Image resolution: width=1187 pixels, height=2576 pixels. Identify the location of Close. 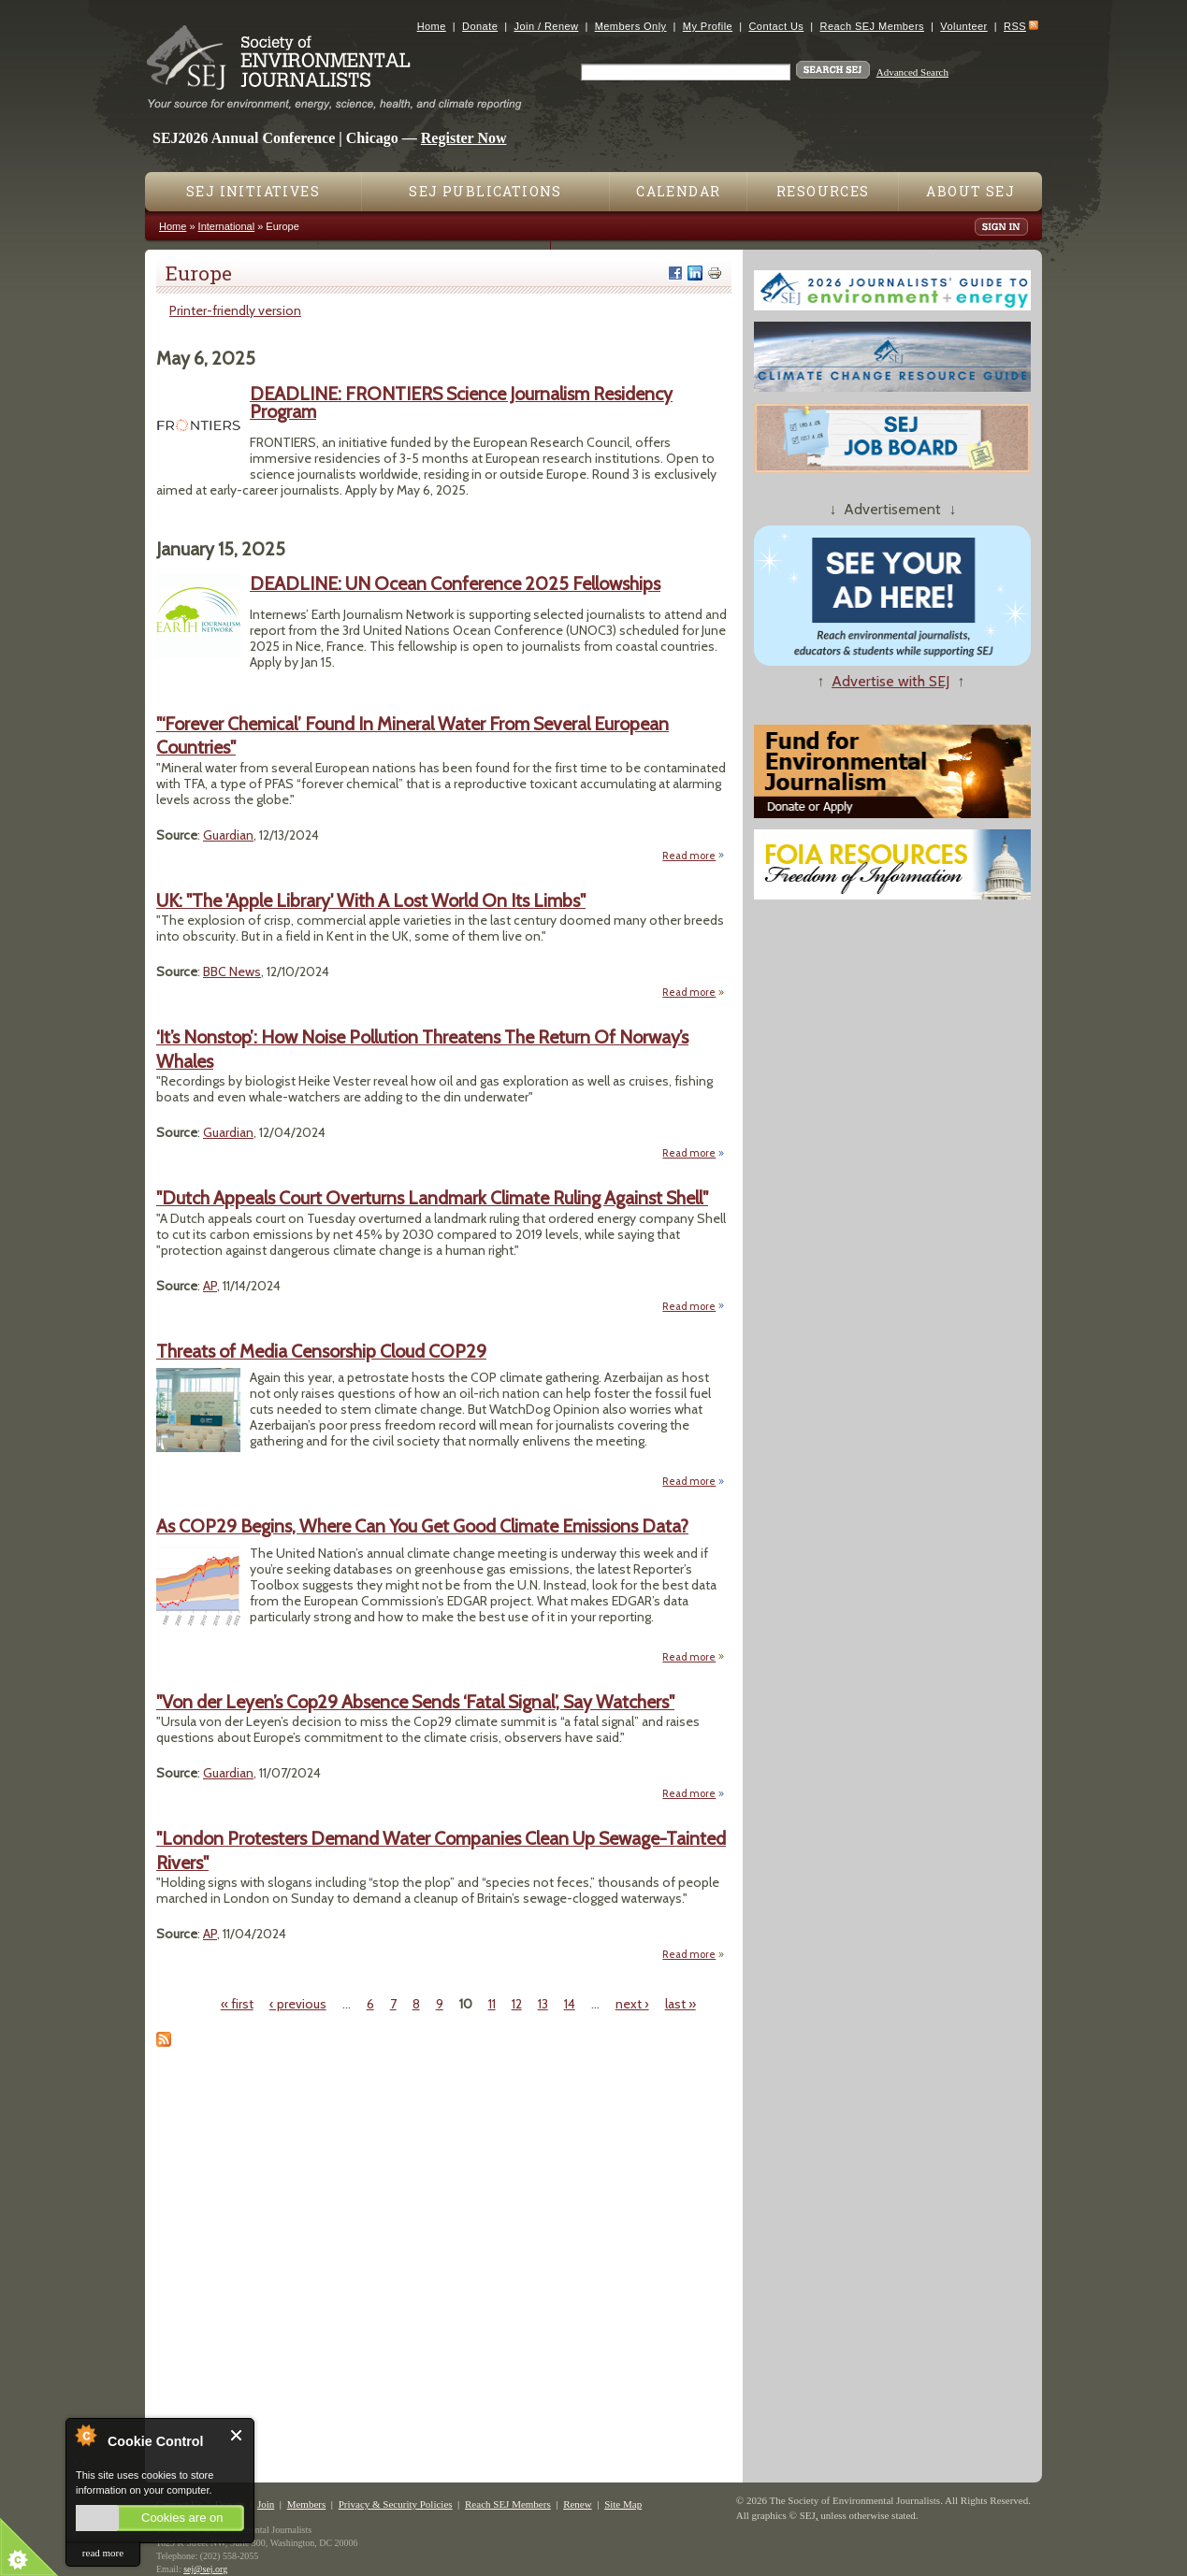
(237, 2435).